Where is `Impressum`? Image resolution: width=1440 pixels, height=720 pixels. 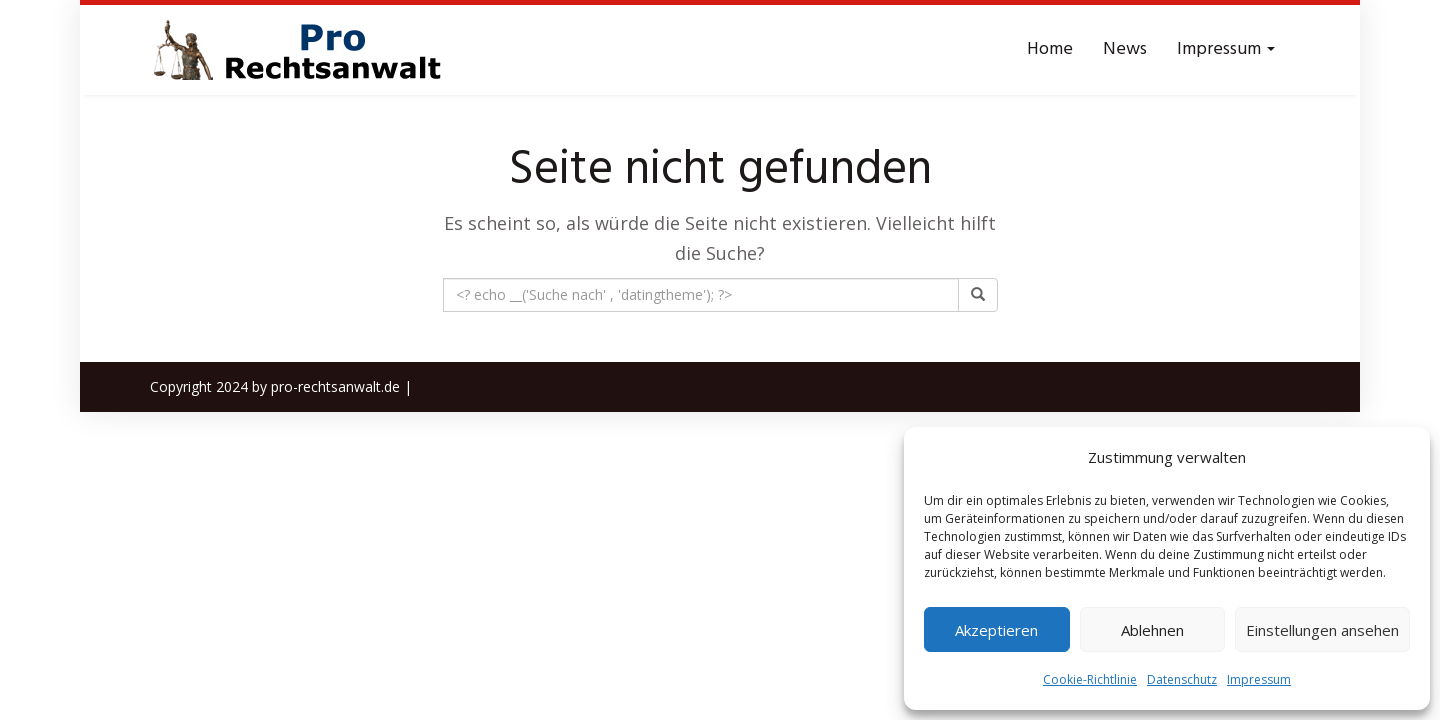
Impressum is located at coordinates (1259, 679).